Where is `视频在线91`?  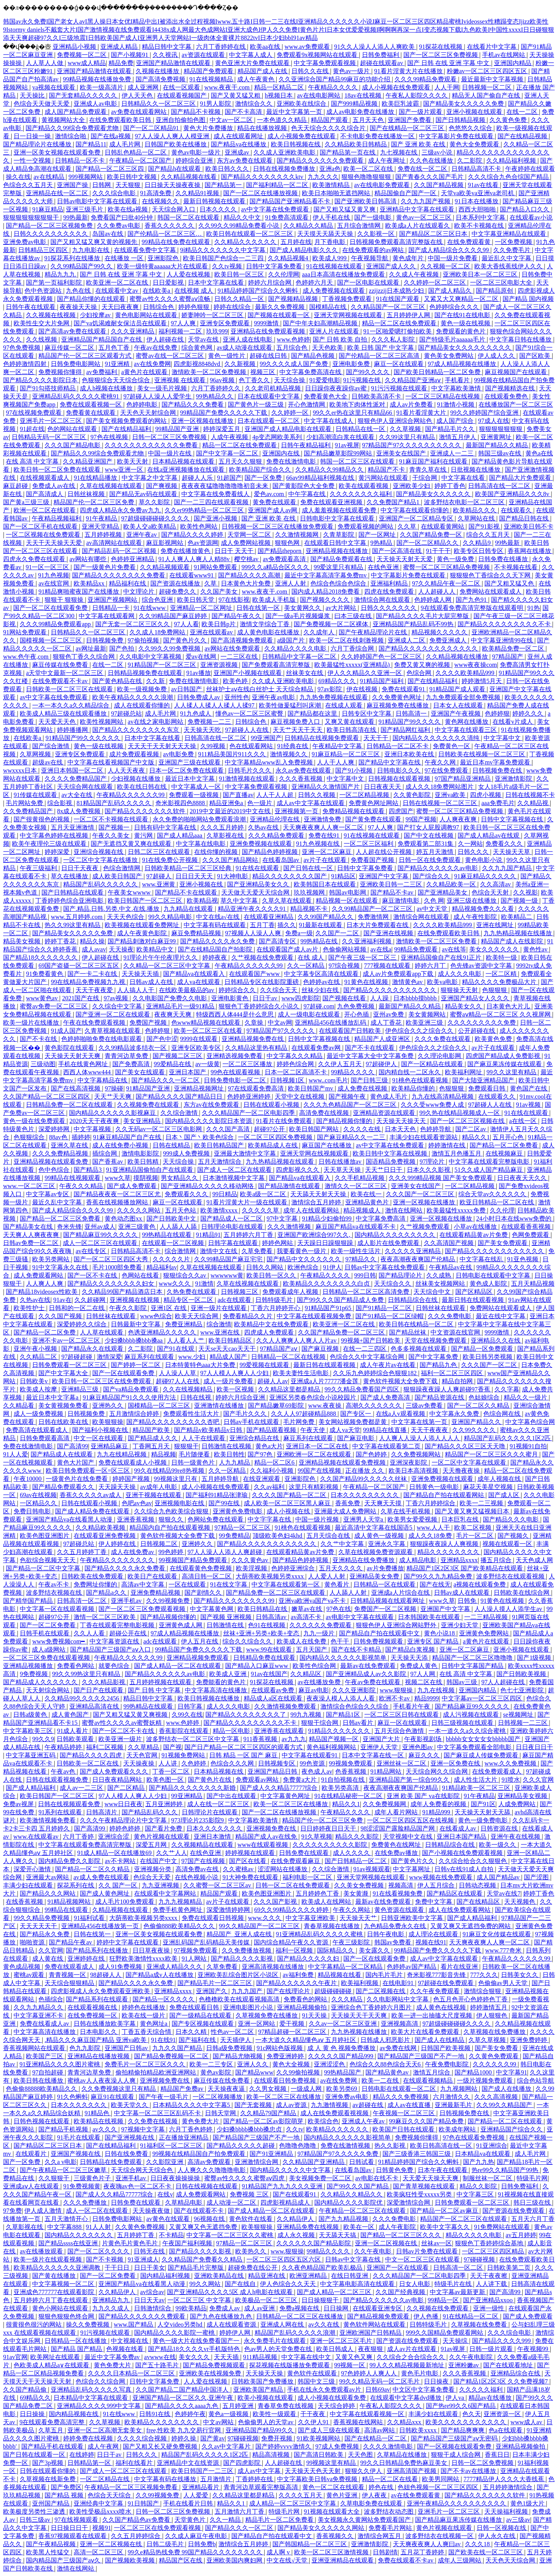
视频在线91 is located at coordinates (430, 1942).